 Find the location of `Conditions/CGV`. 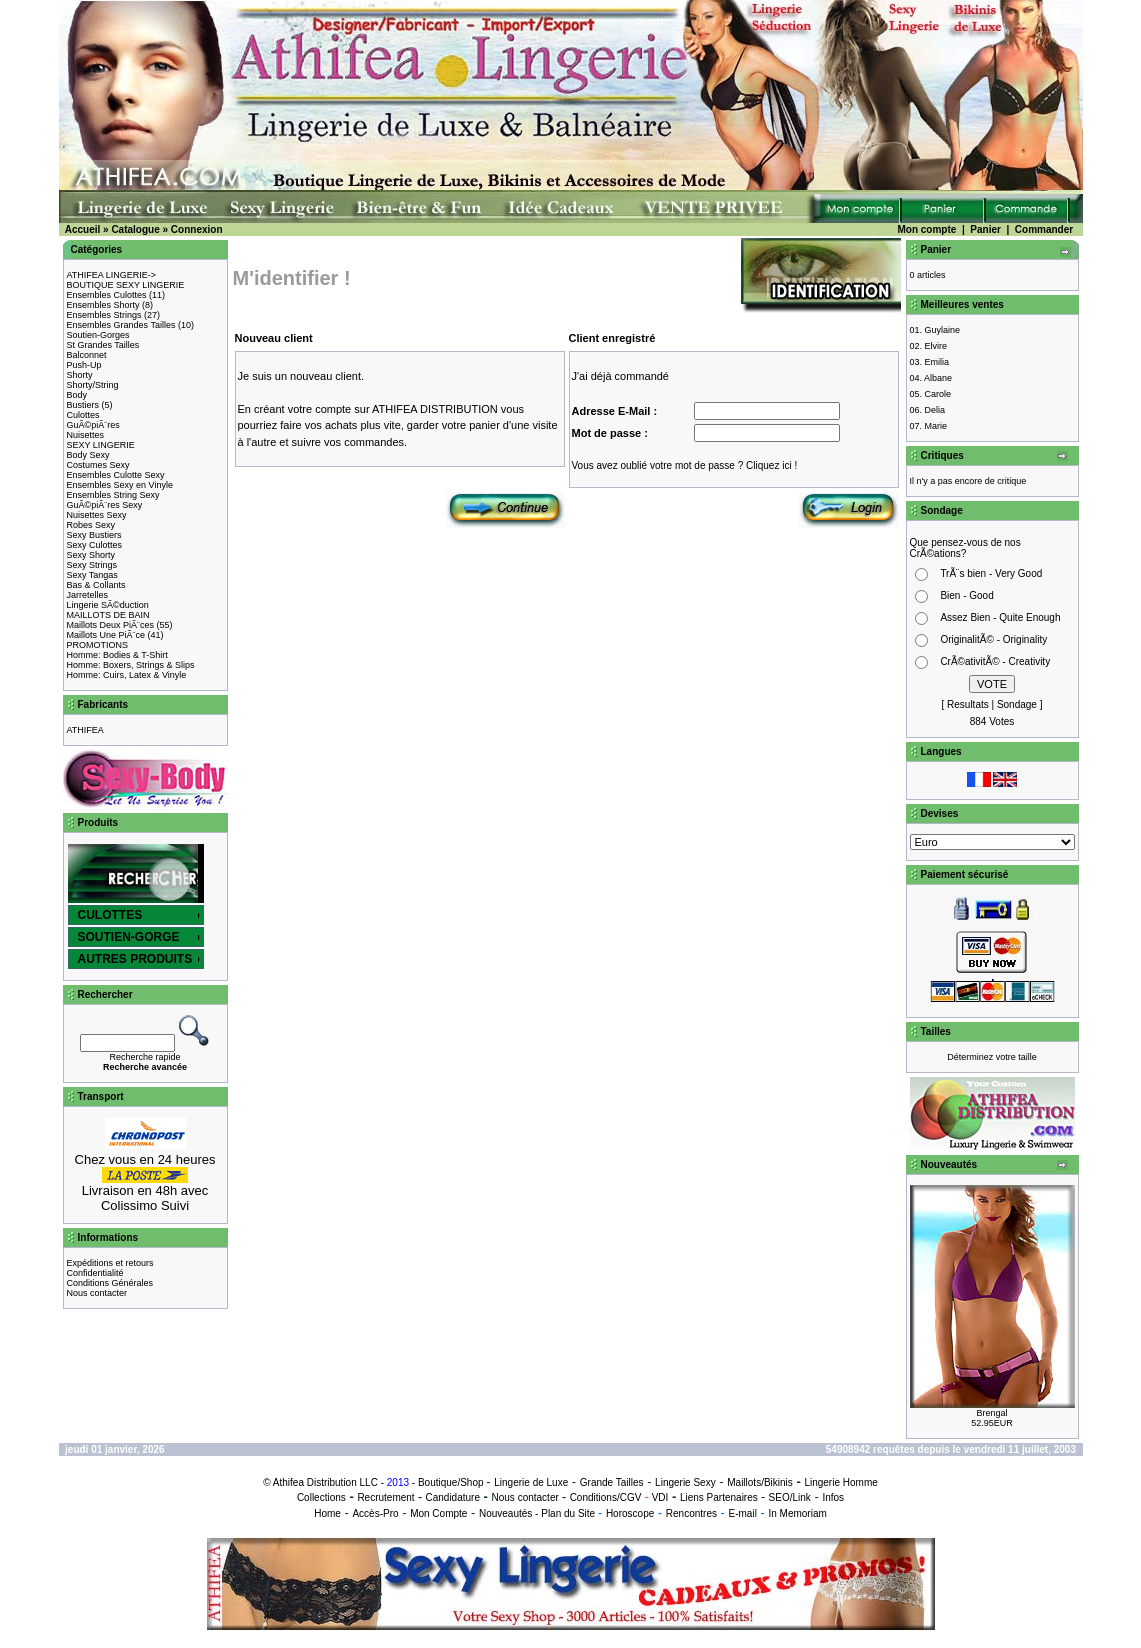

Conditions/CGV is located at coordinates (606, 1497).